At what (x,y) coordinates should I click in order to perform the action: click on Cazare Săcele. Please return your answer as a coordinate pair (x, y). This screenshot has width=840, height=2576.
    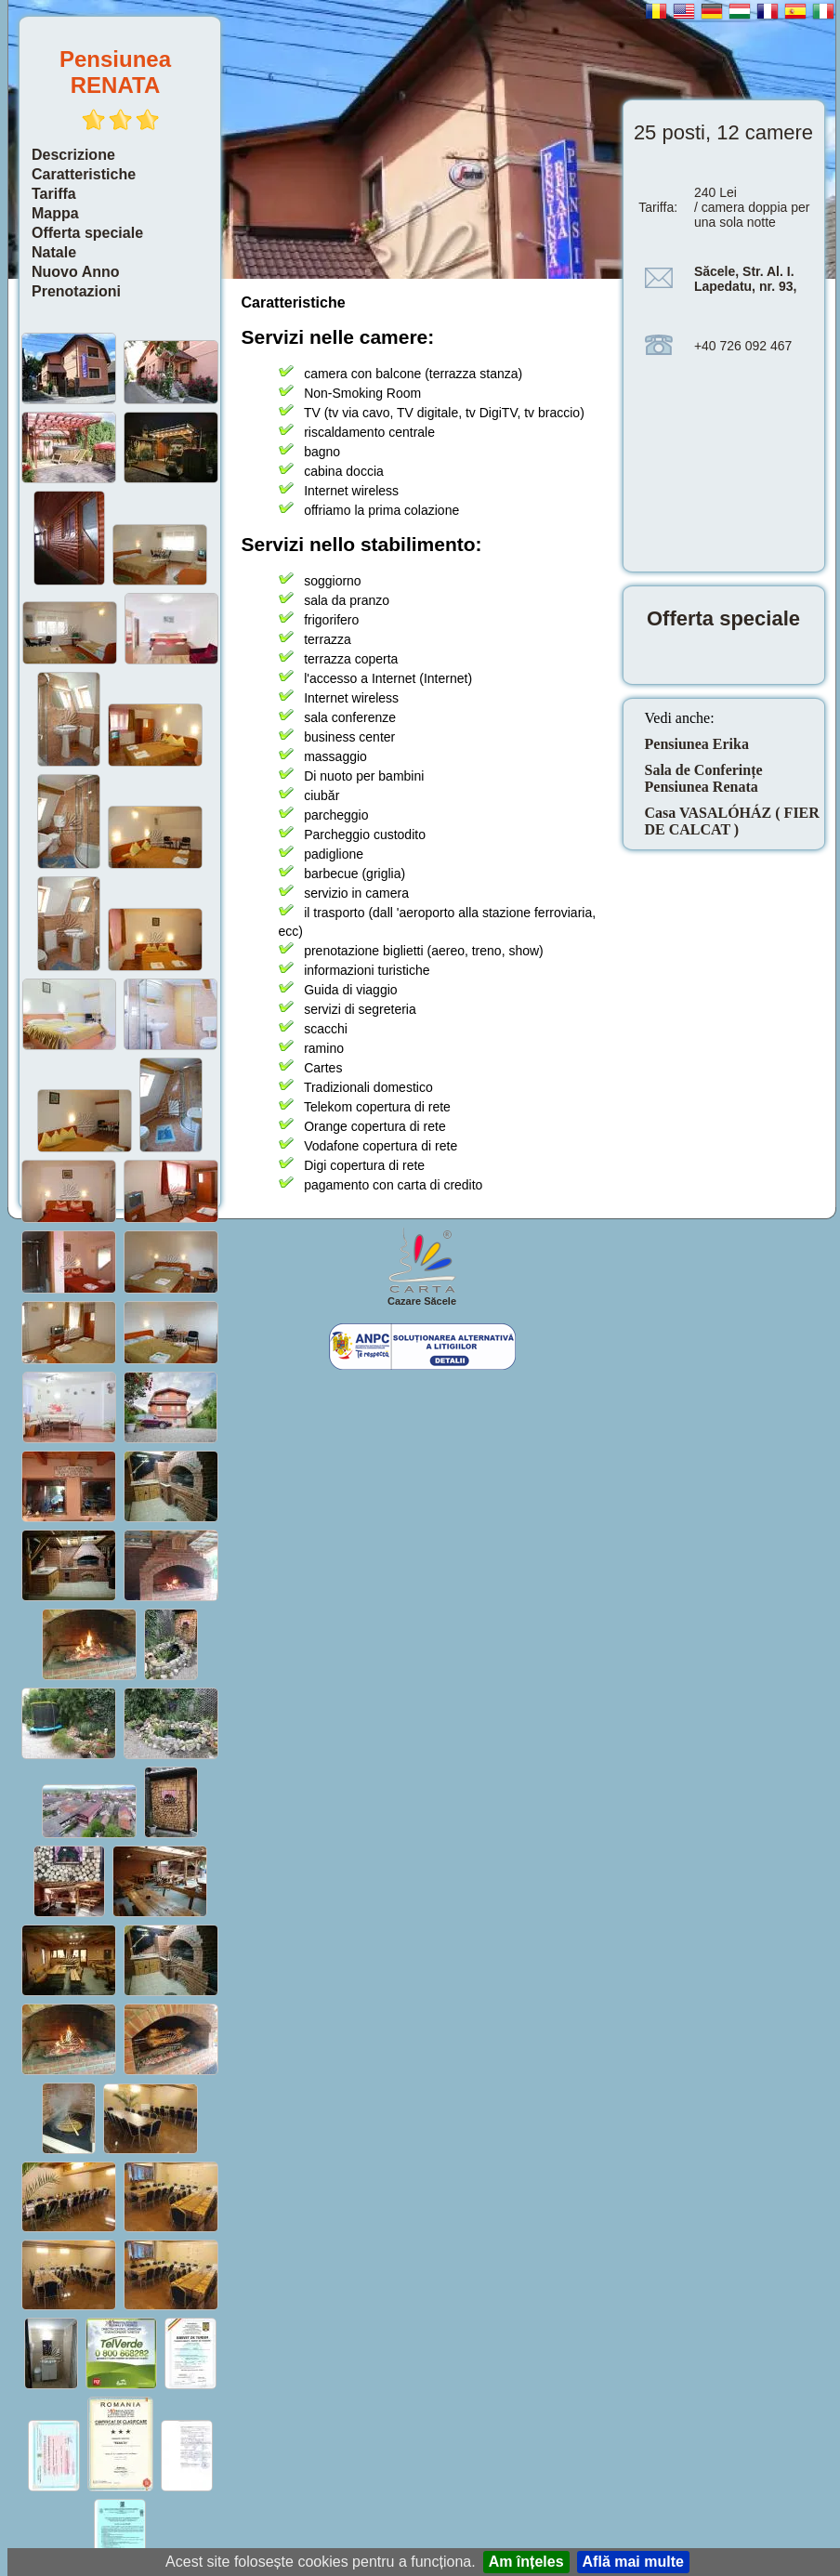
    Looking at the image, I should click on (421, 1301).